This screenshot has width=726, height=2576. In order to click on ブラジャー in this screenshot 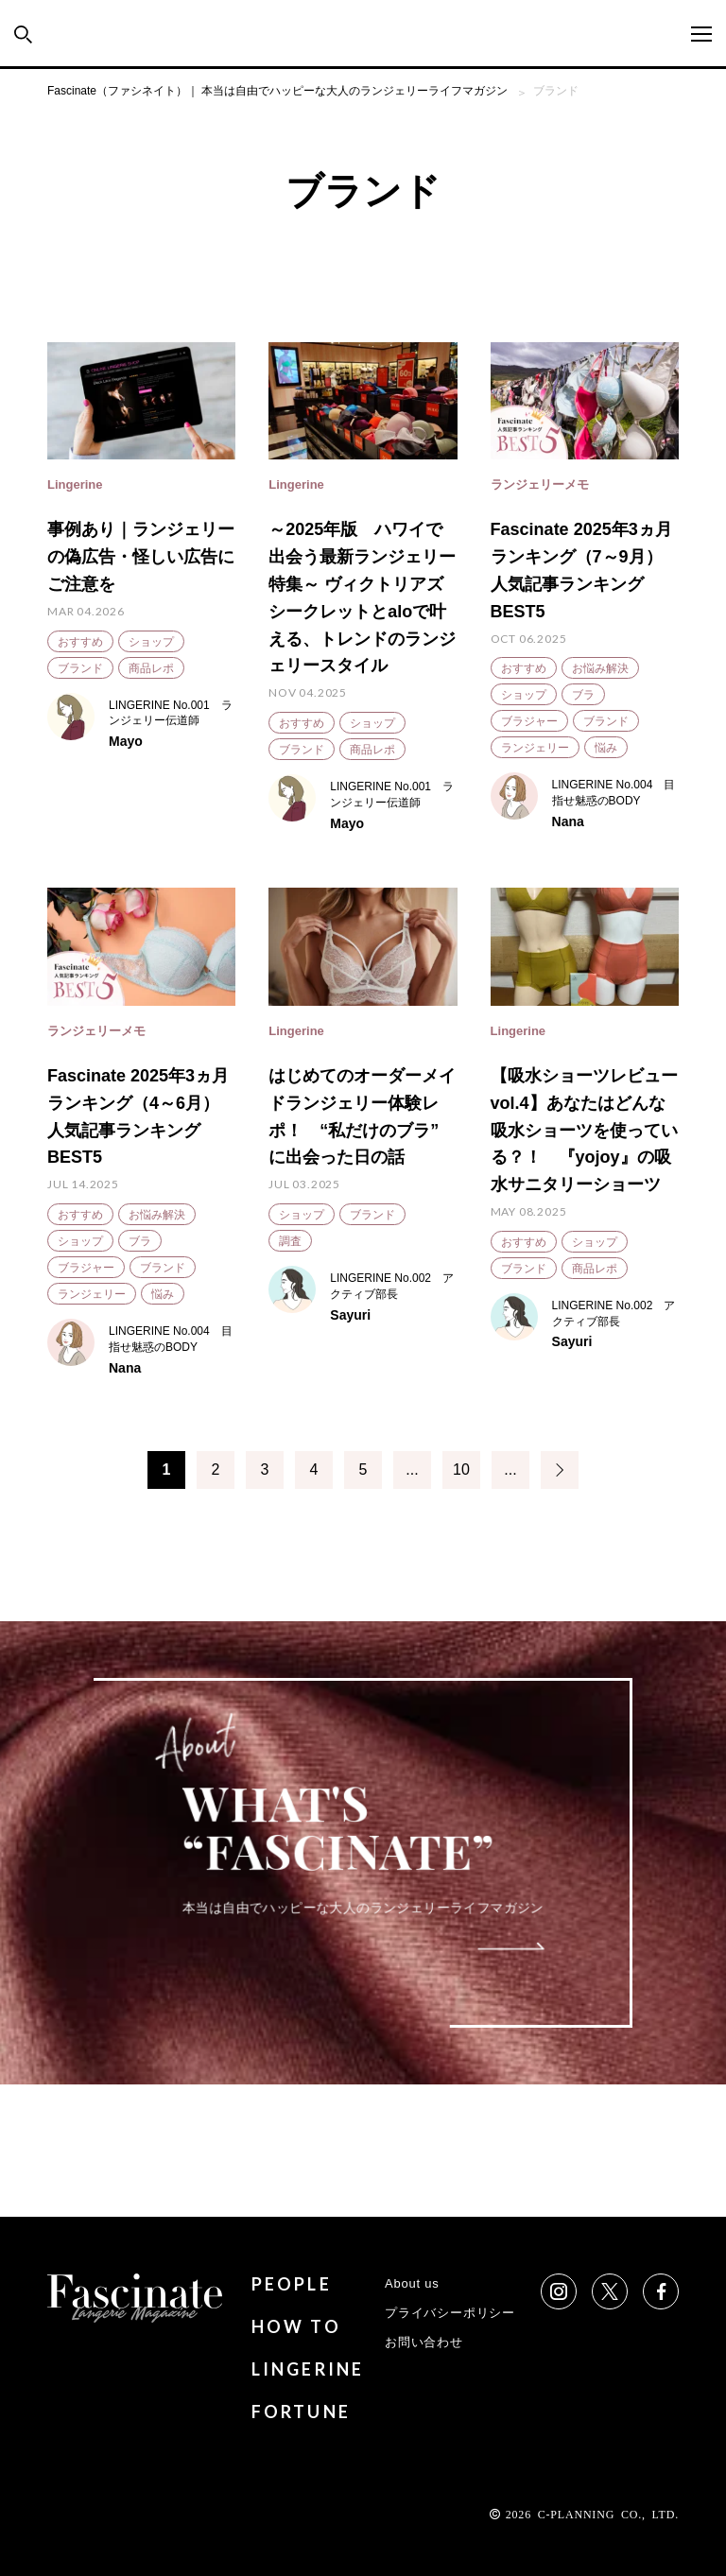, I will do `click(529, 721)`.